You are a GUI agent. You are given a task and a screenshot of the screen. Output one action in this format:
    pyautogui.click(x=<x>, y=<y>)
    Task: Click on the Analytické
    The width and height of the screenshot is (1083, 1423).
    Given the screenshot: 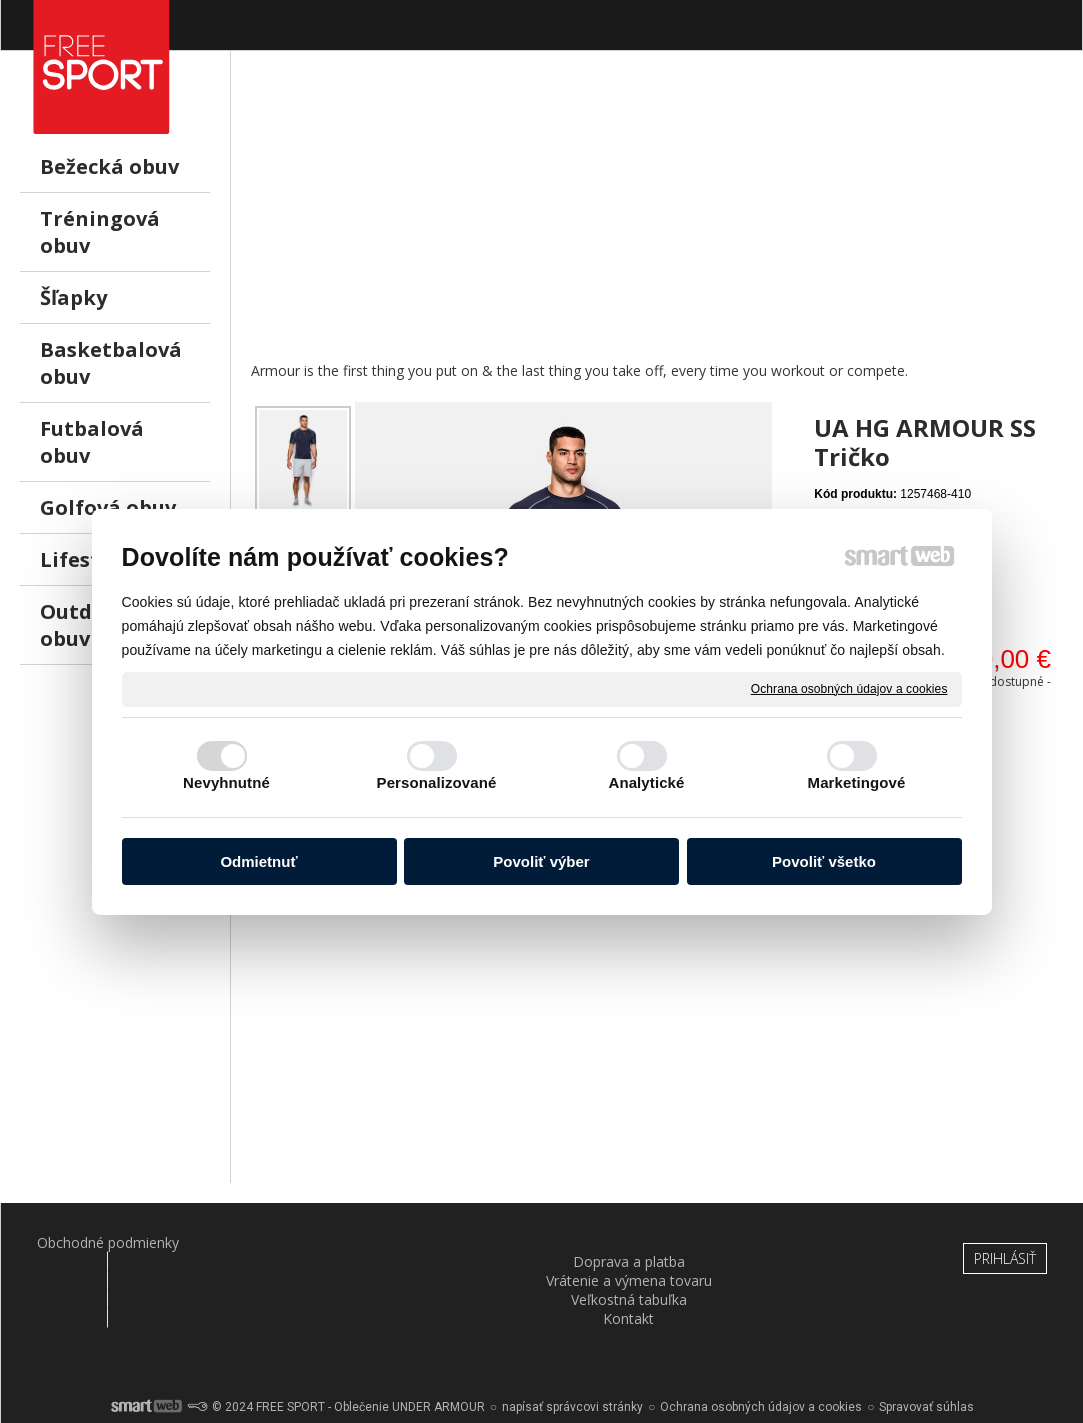 What is the action you would take?
    pyautogui.click(x=646, y=782)
    